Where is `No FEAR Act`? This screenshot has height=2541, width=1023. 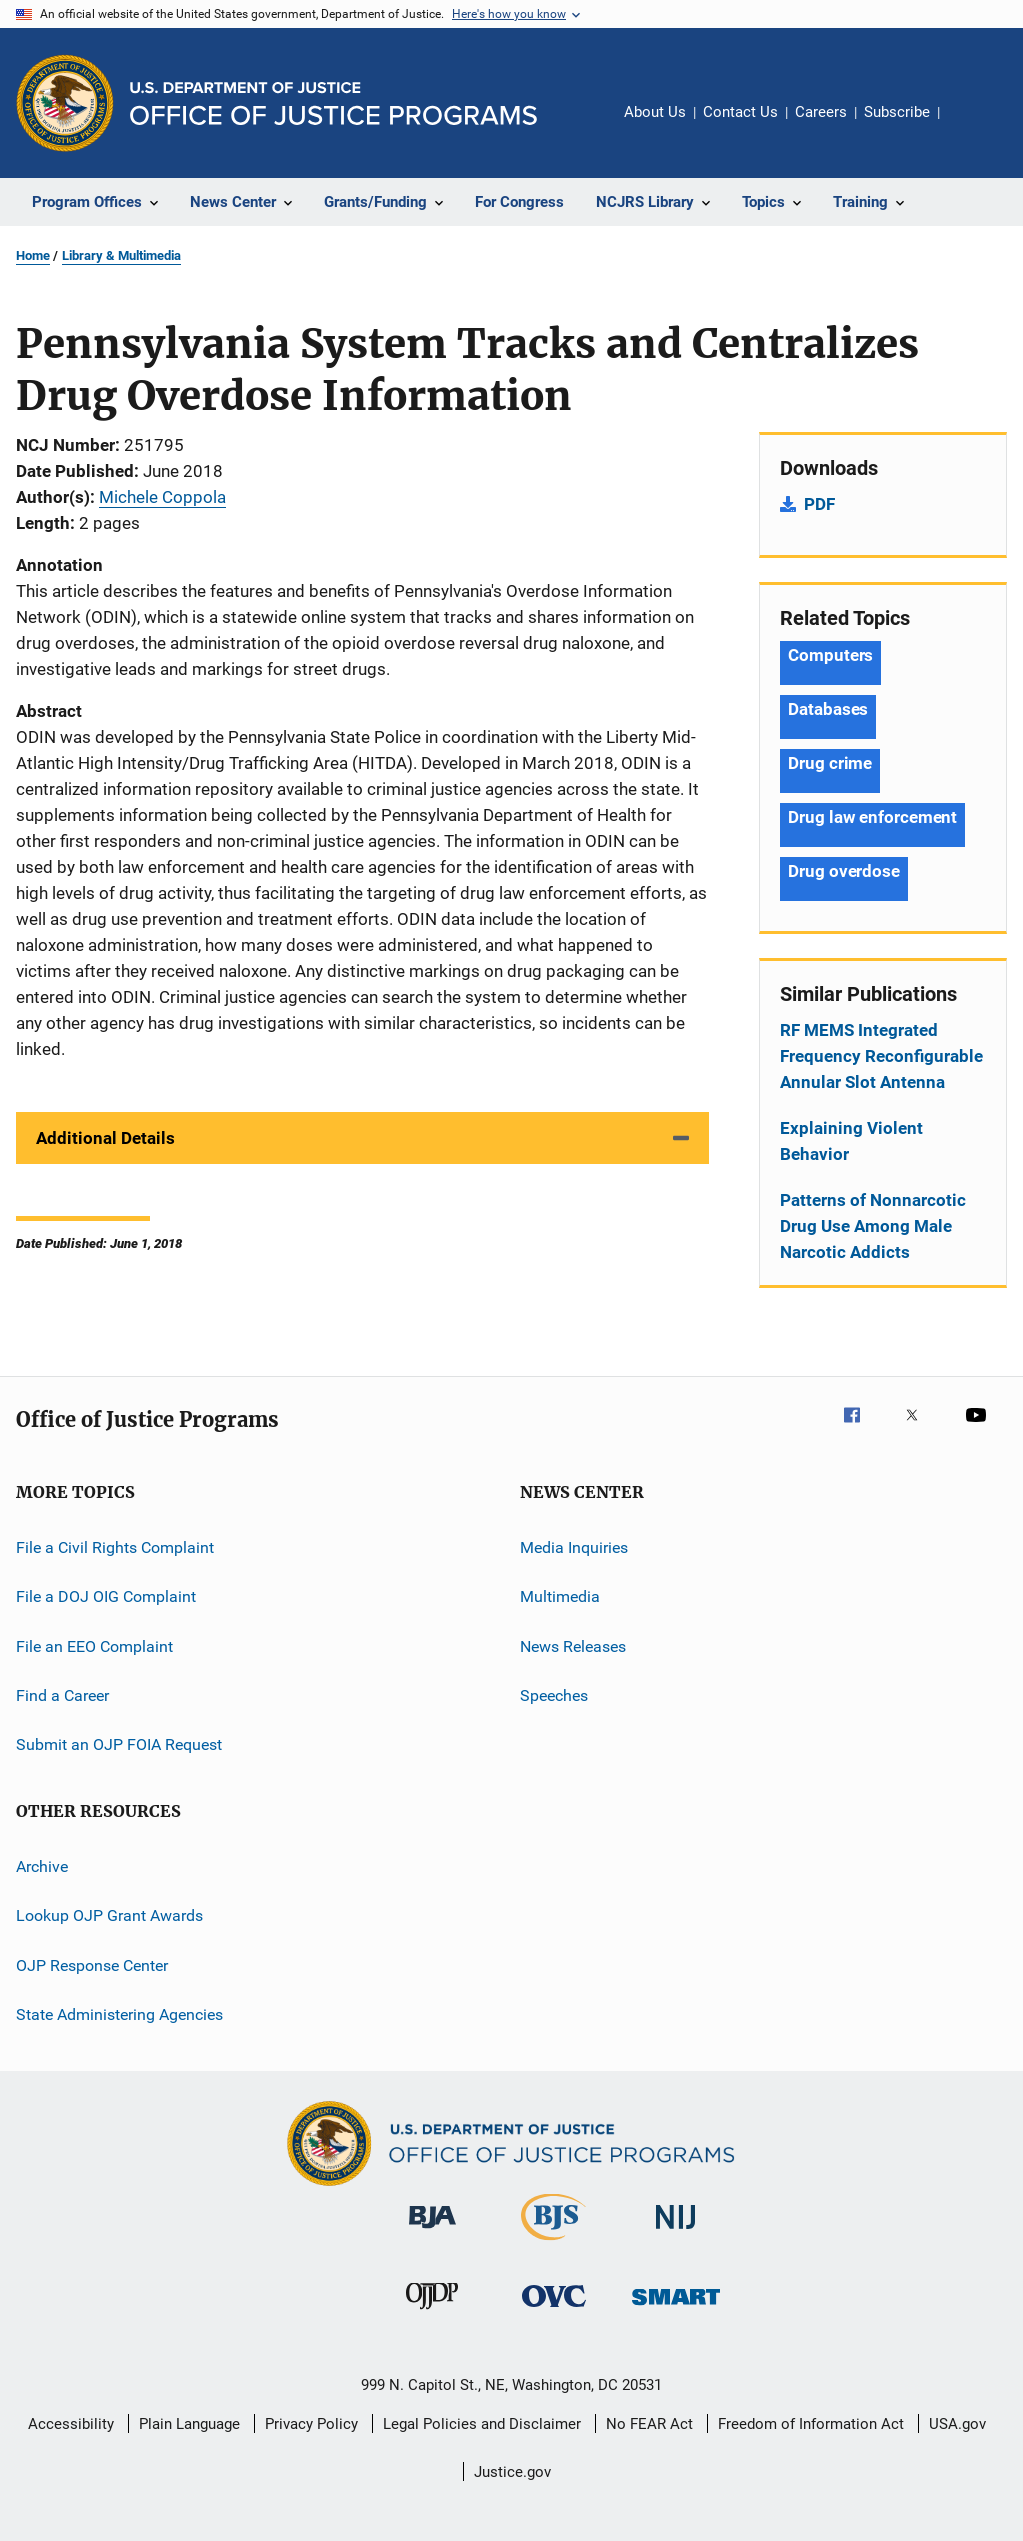
No FEAR Act is located at coordinates (649, 2424).